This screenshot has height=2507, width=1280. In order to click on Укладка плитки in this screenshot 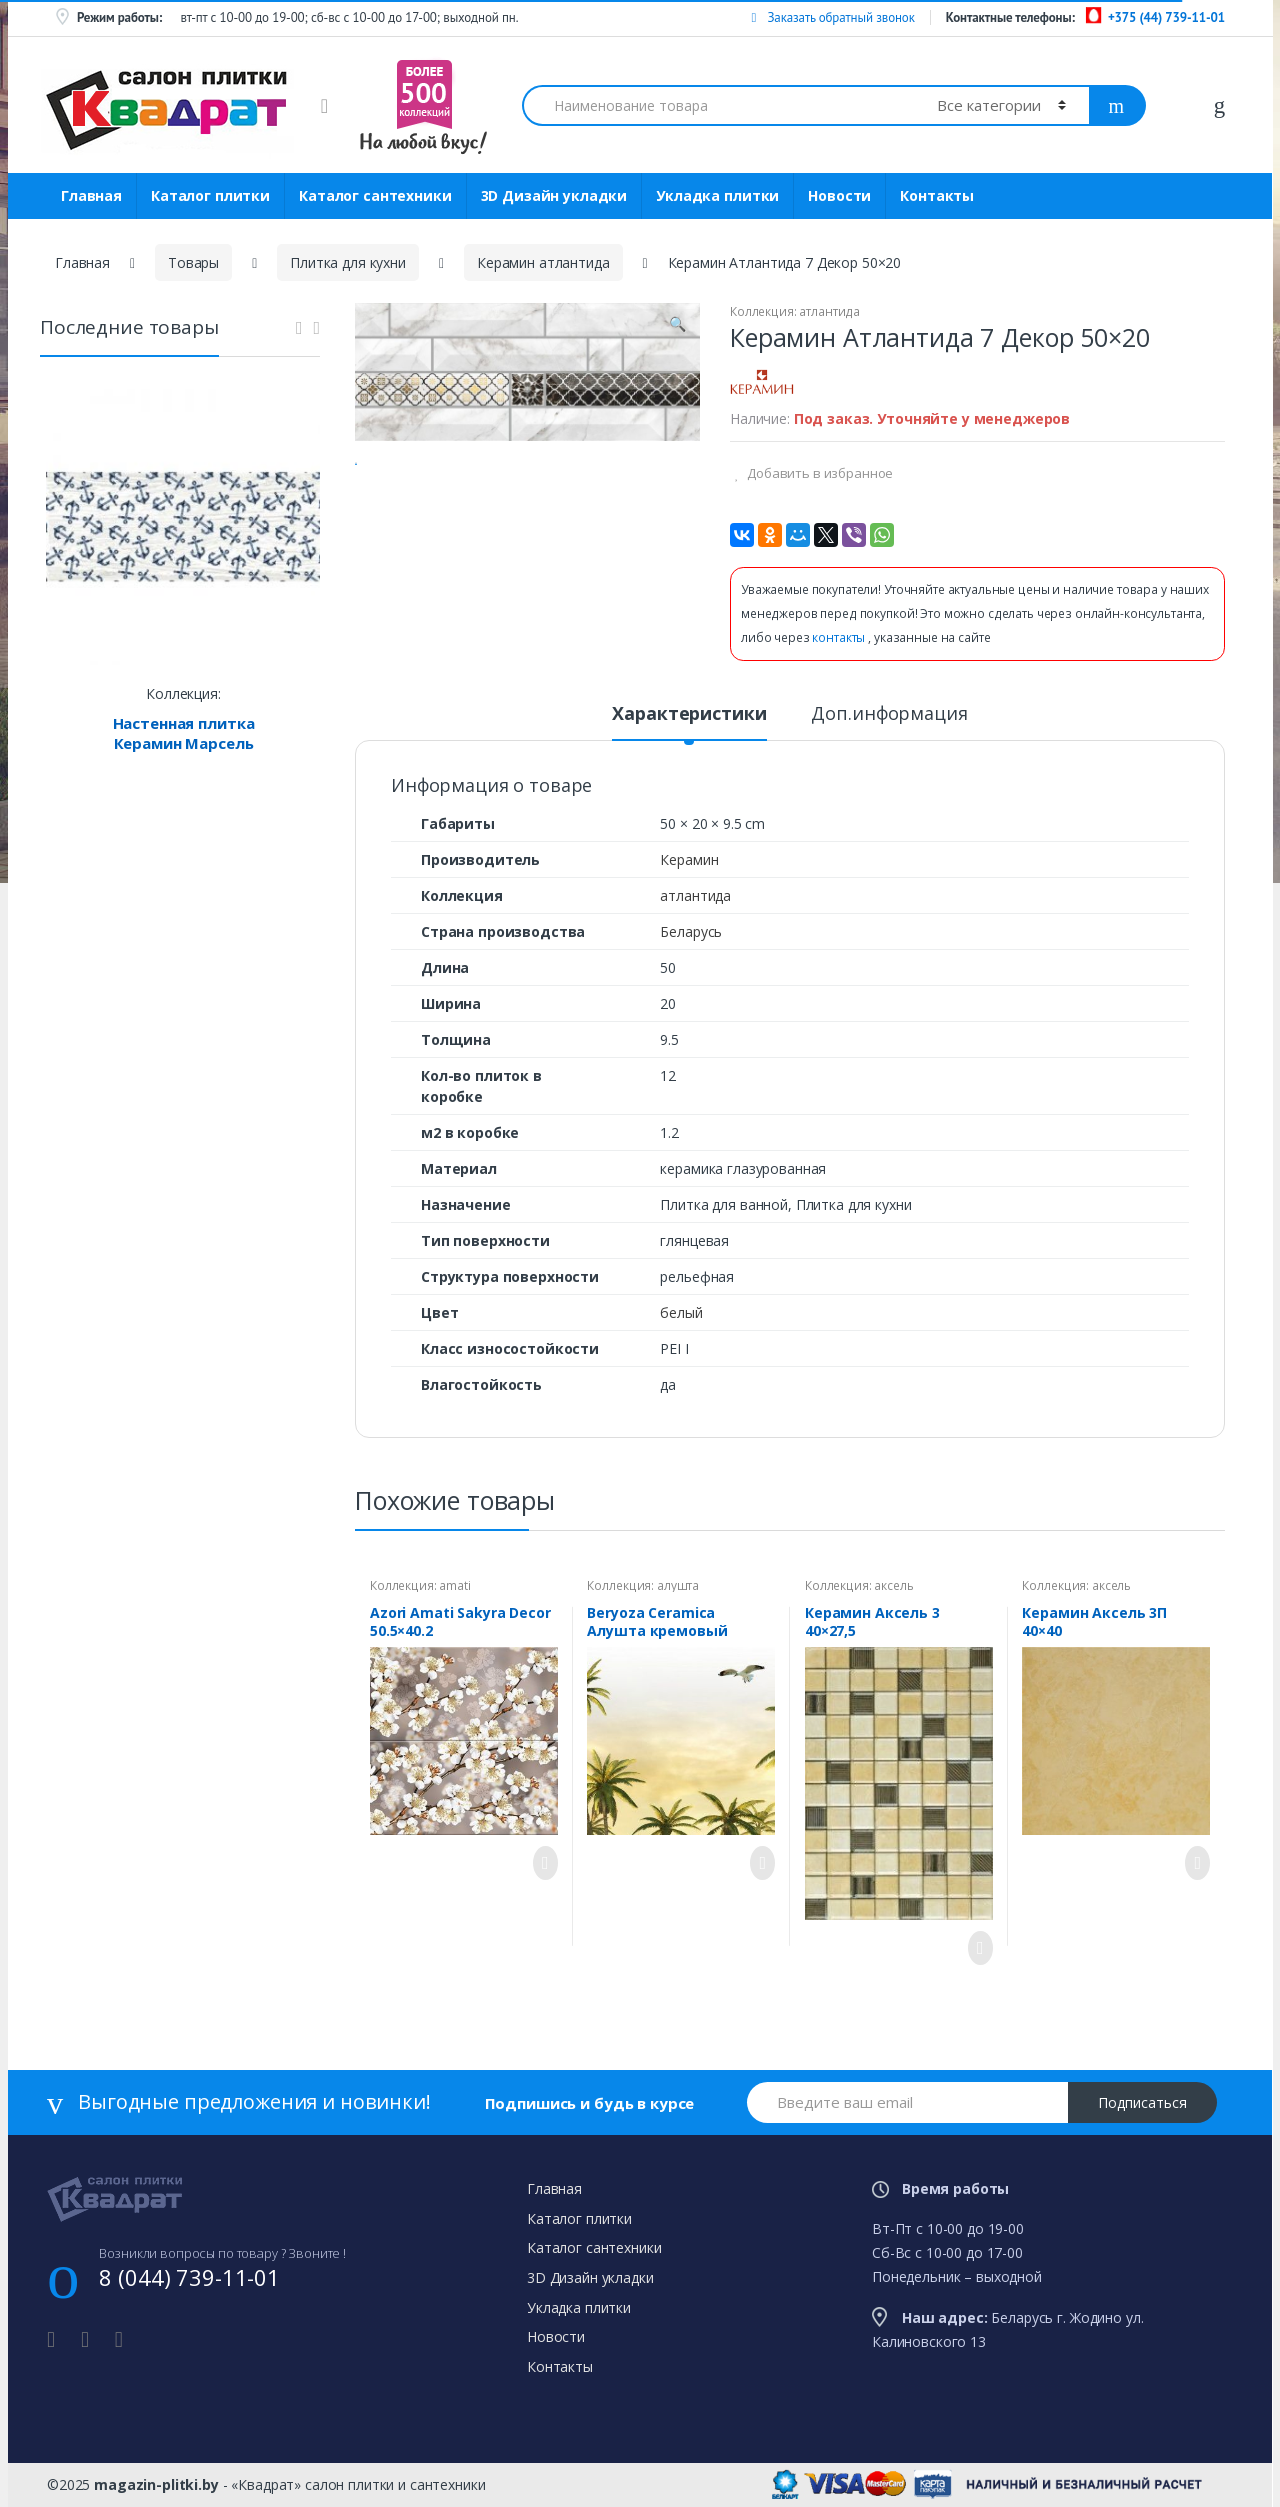, I will do `click(717, 195)`.